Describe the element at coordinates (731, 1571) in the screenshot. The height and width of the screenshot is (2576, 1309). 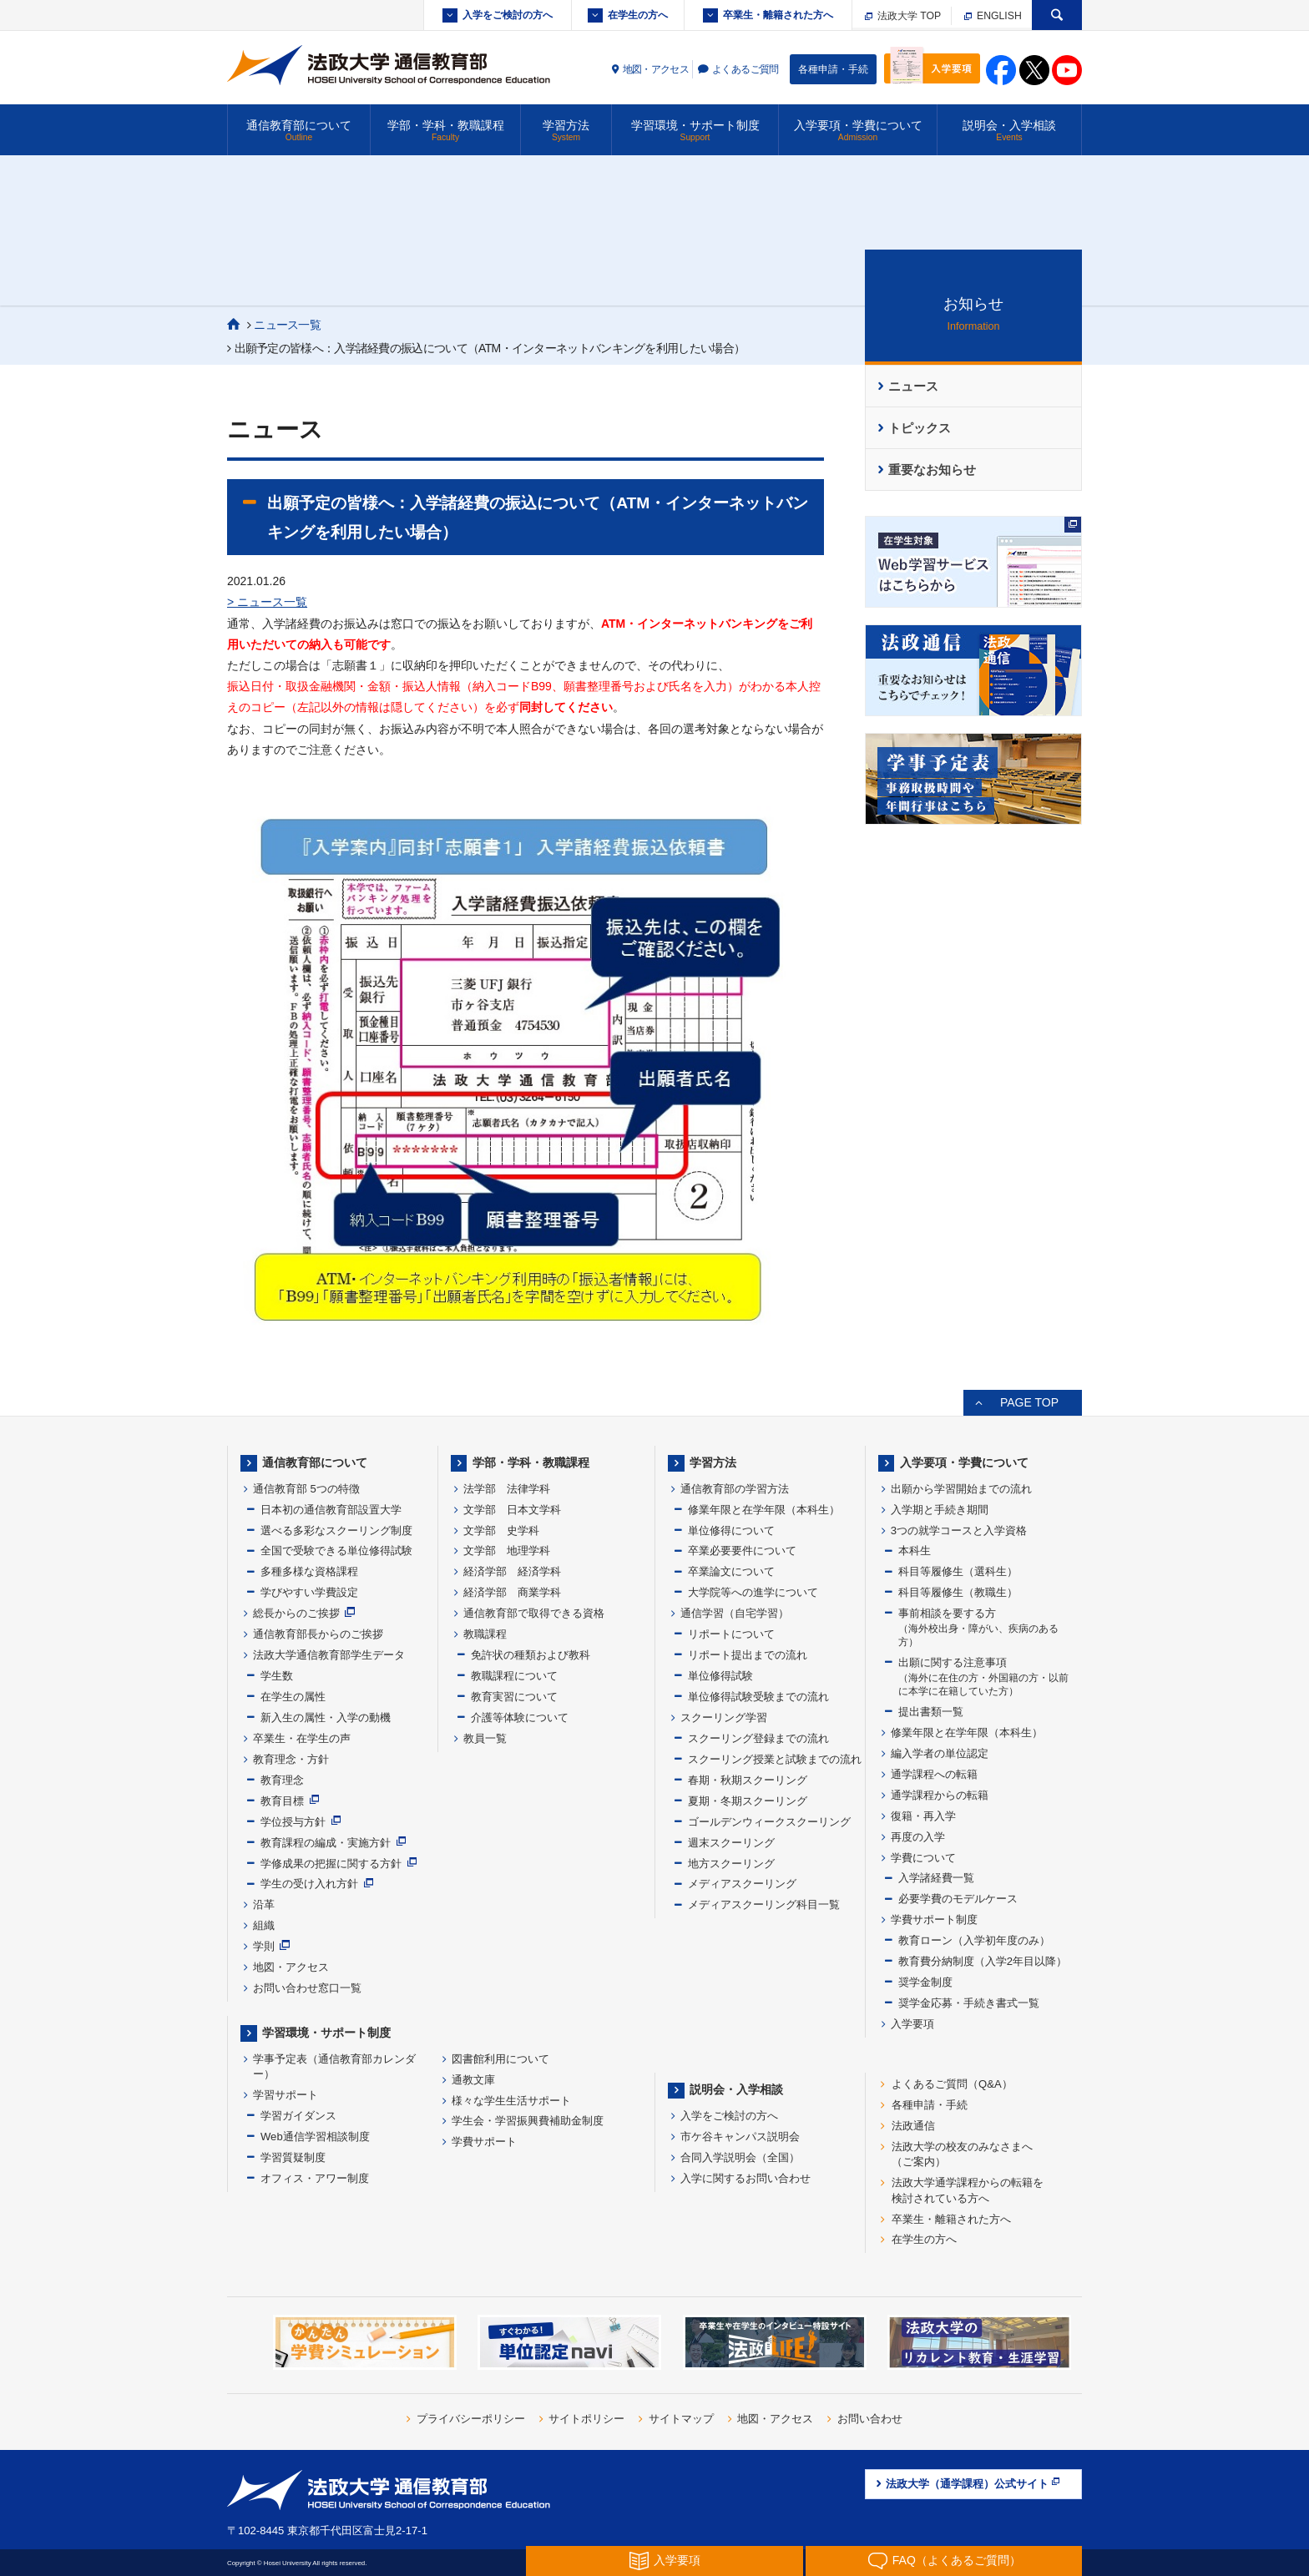
I see `卒業論文について` at that location.